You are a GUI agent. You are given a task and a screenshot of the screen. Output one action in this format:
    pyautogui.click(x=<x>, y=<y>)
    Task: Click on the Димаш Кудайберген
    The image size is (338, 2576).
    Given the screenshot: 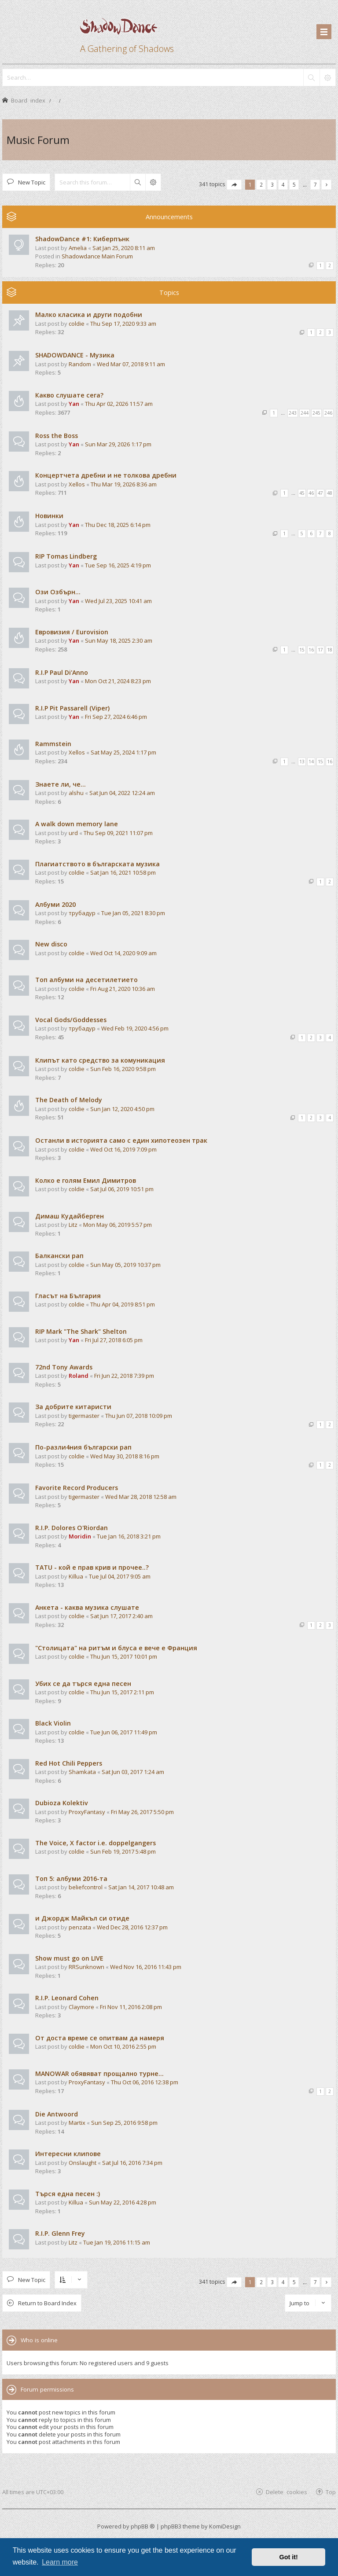 What is the action you would take?
    pyautogui.click(x=69, y=1216)
    